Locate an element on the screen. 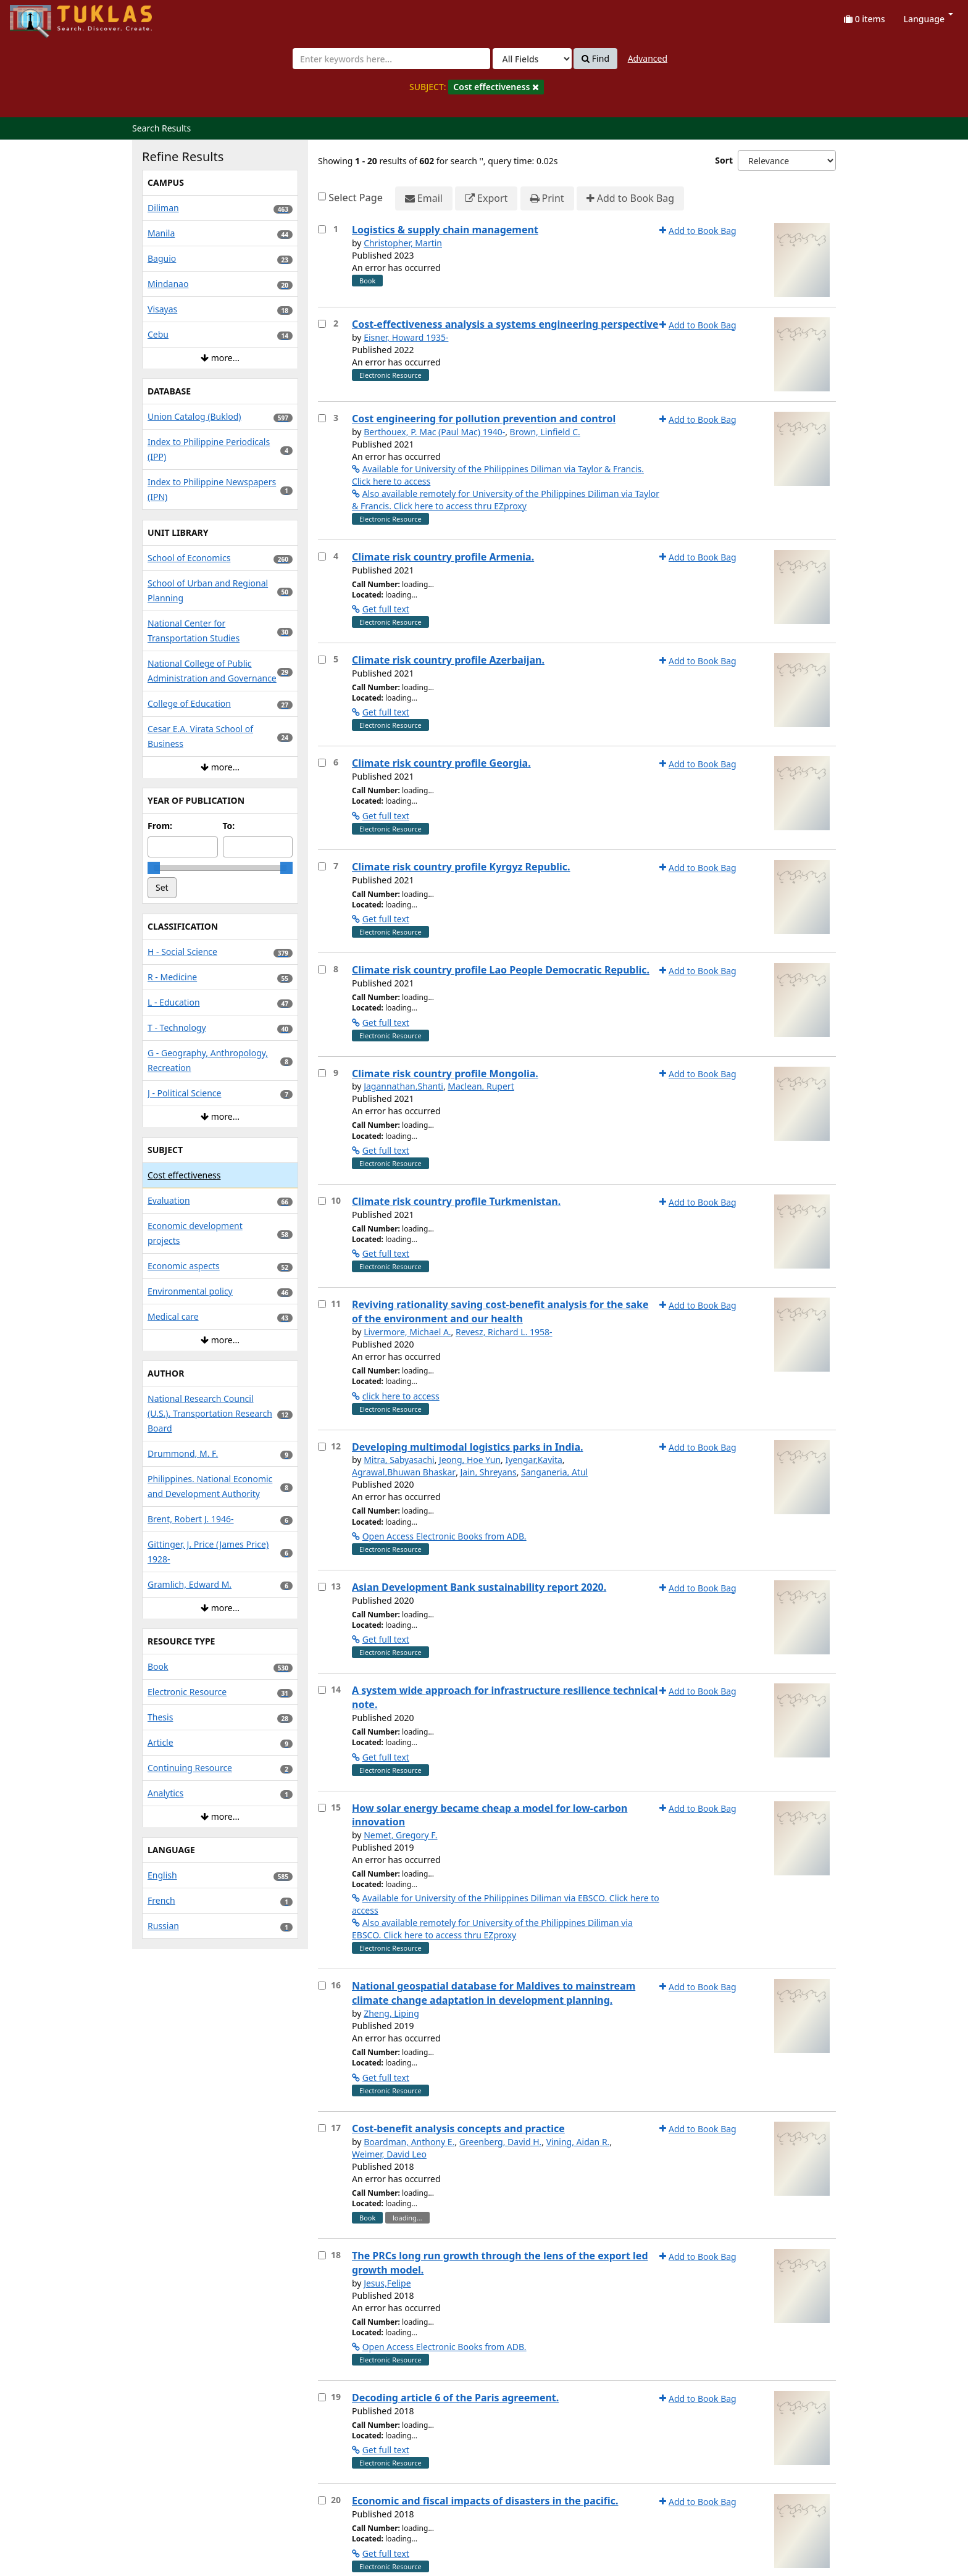  Find is located at coordinates (595, 58).